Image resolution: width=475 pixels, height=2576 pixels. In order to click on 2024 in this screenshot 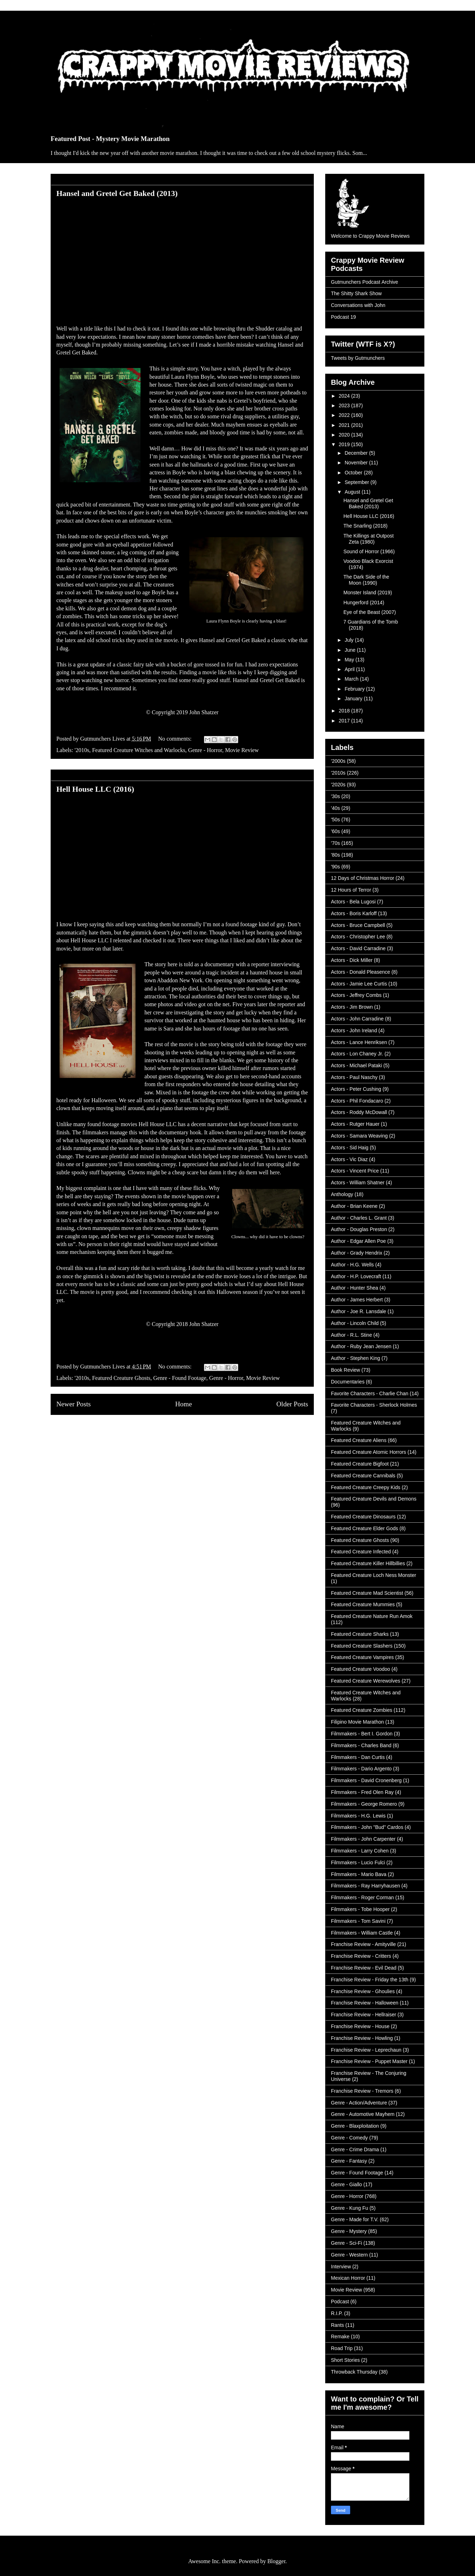, I will do `click(345, 396)`.